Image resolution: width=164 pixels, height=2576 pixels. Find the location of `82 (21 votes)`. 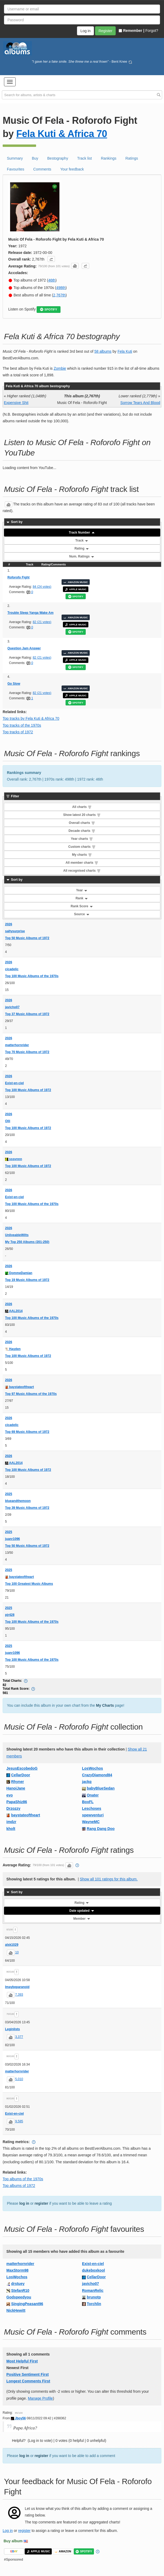

82 (21 votes) is located at coordinates (42, 622).